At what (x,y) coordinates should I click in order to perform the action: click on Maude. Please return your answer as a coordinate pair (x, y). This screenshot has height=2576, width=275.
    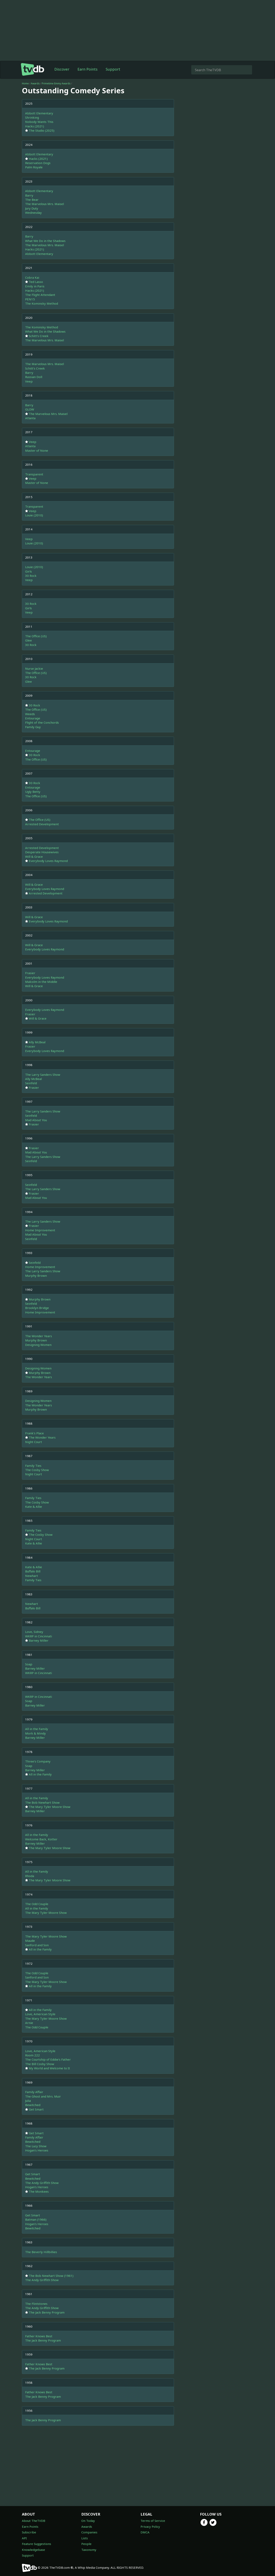
    Looking at the image, I should click on (30, 1941).